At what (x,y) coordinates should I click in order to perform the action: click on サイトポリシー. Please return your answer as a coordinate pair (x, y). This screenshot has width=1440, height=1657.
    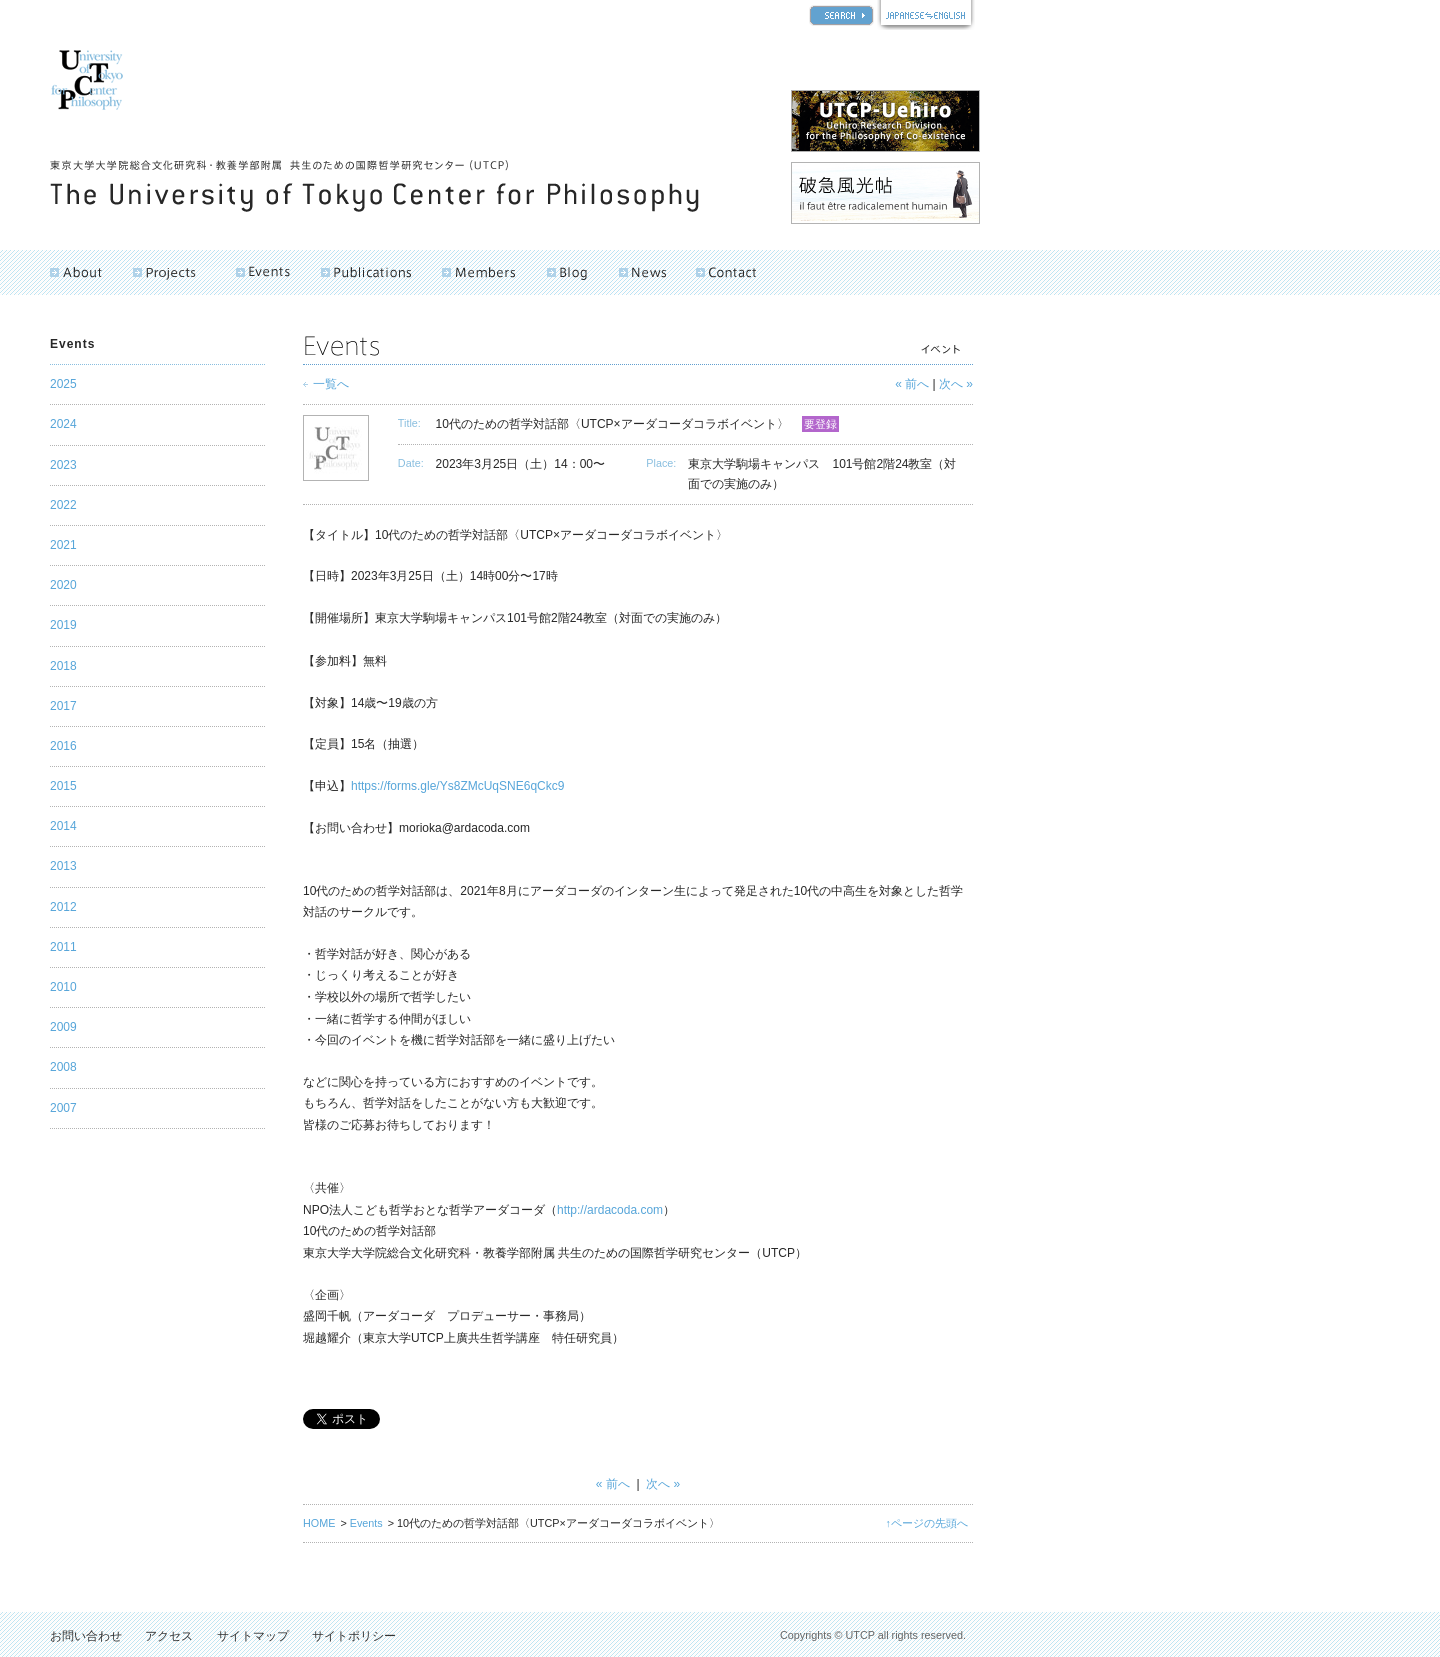
    Looking at the image, I should click on (354, 1636).